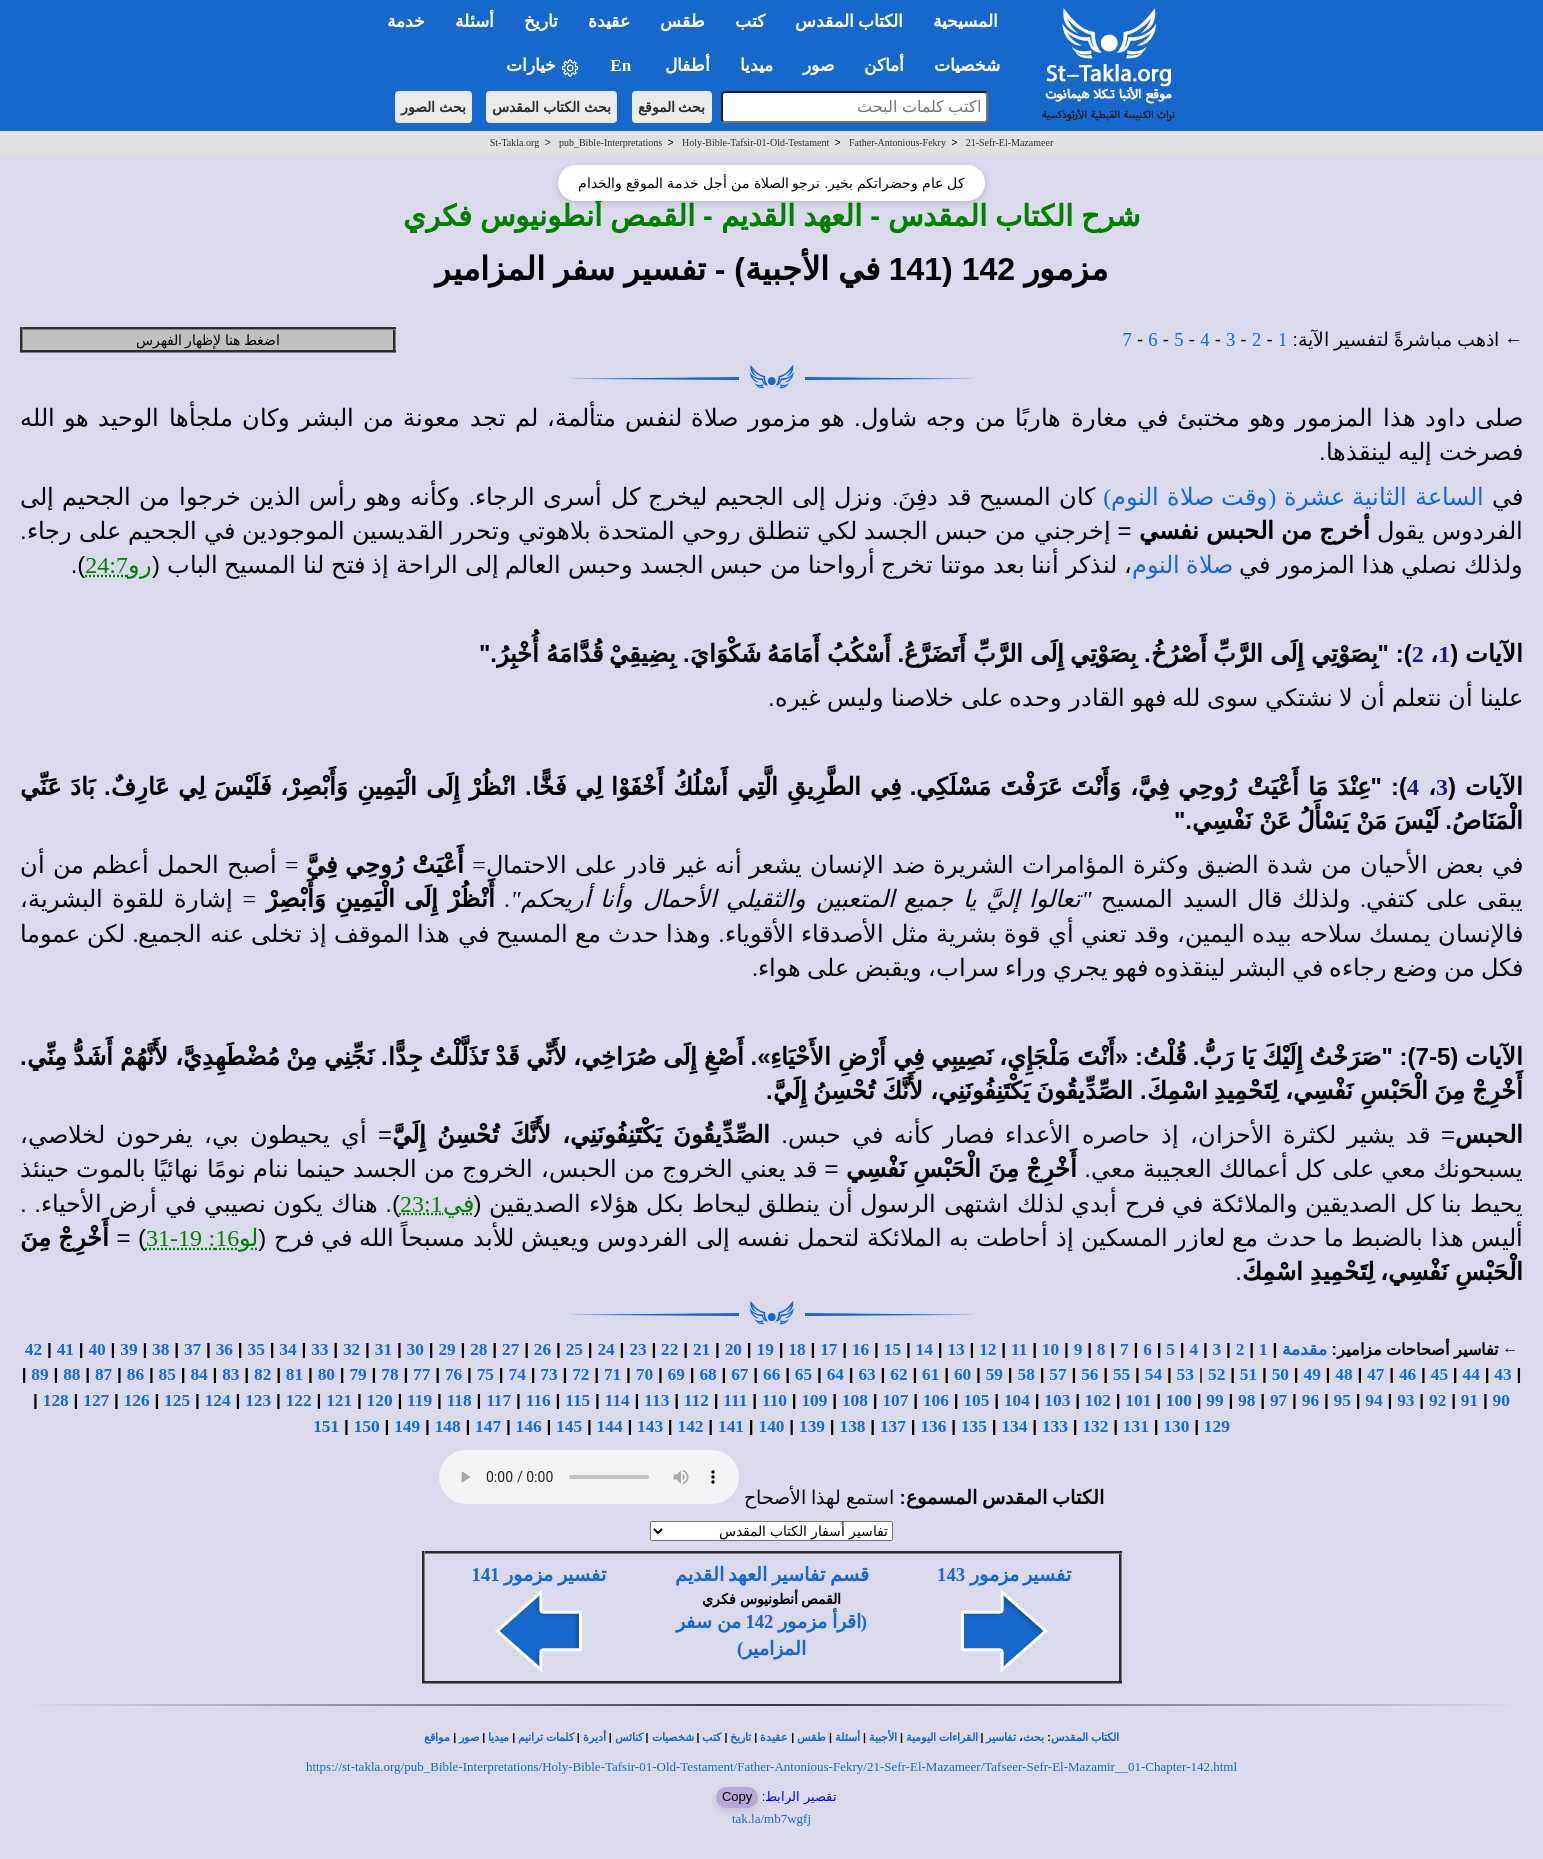 Image resolution: width=1543 pixels, height=1859 pixels. I want to click on 94, so click(1373, 1400).